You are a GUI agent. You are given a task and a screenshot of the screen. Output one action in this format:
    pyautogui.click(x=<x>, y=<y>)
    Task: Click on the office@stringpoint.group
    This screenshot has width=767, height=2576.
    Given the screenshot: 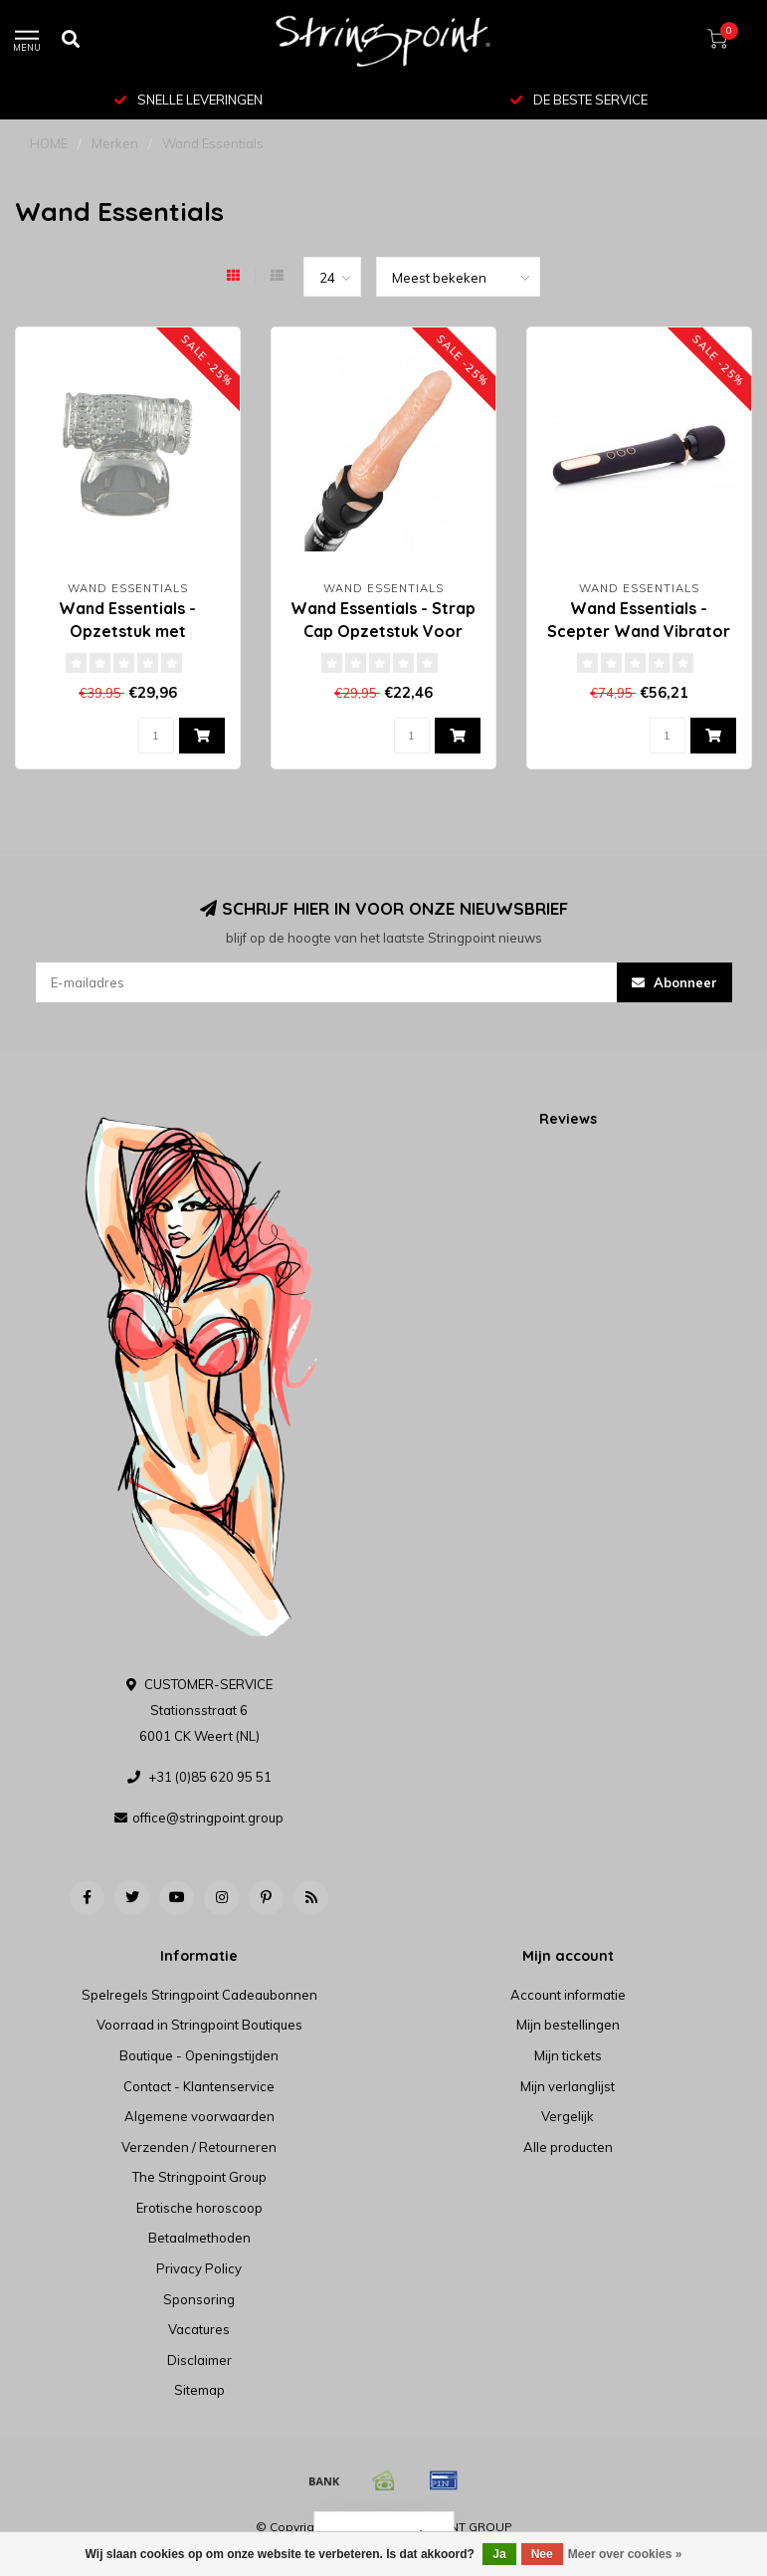 What is the action you would take?
    pyautogui.click(x=208, y=1817)
    